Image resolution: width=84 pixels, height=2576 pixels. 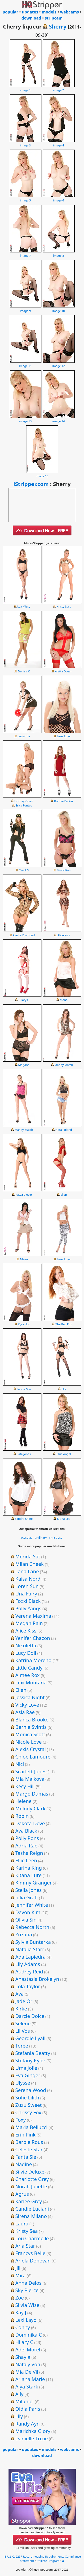 I want to click on Toree, so click(x=21, y=2045).